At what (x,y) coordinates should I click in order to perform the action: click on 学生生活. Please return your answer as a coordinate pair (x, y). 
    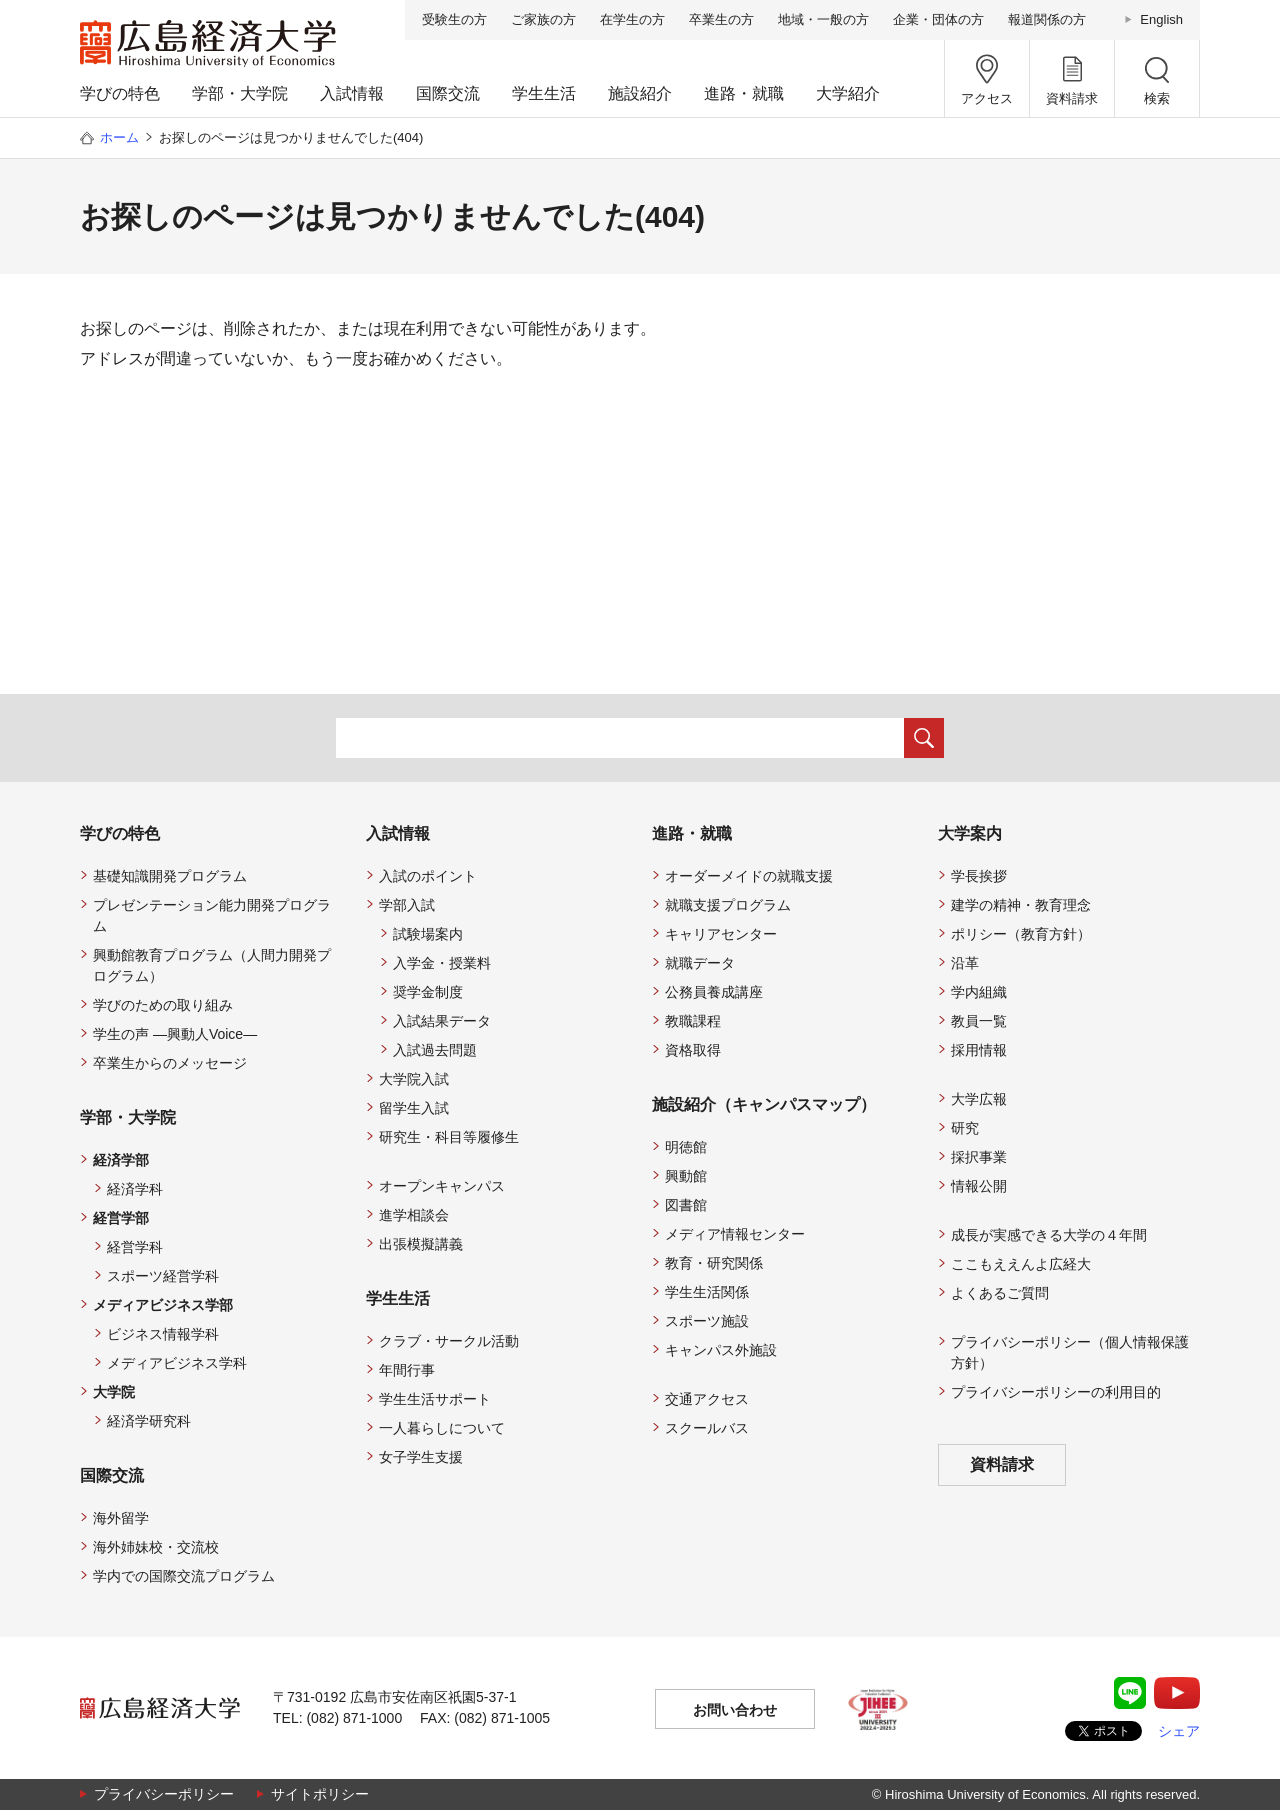
    Looking at the image, I should click on (544, 93).